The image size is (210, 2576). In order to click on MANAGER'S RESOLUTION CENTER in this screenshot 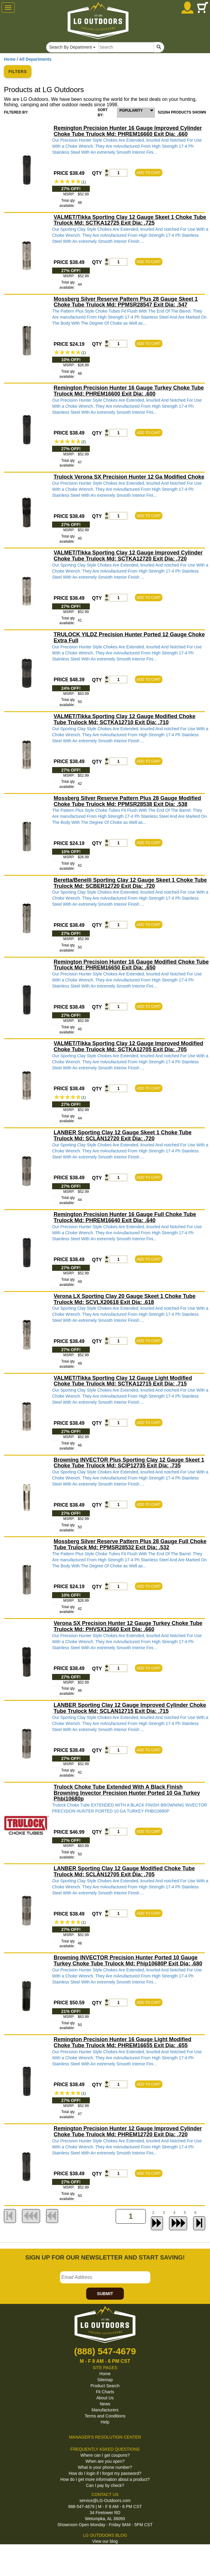, I will do `click(105, 2437)`.